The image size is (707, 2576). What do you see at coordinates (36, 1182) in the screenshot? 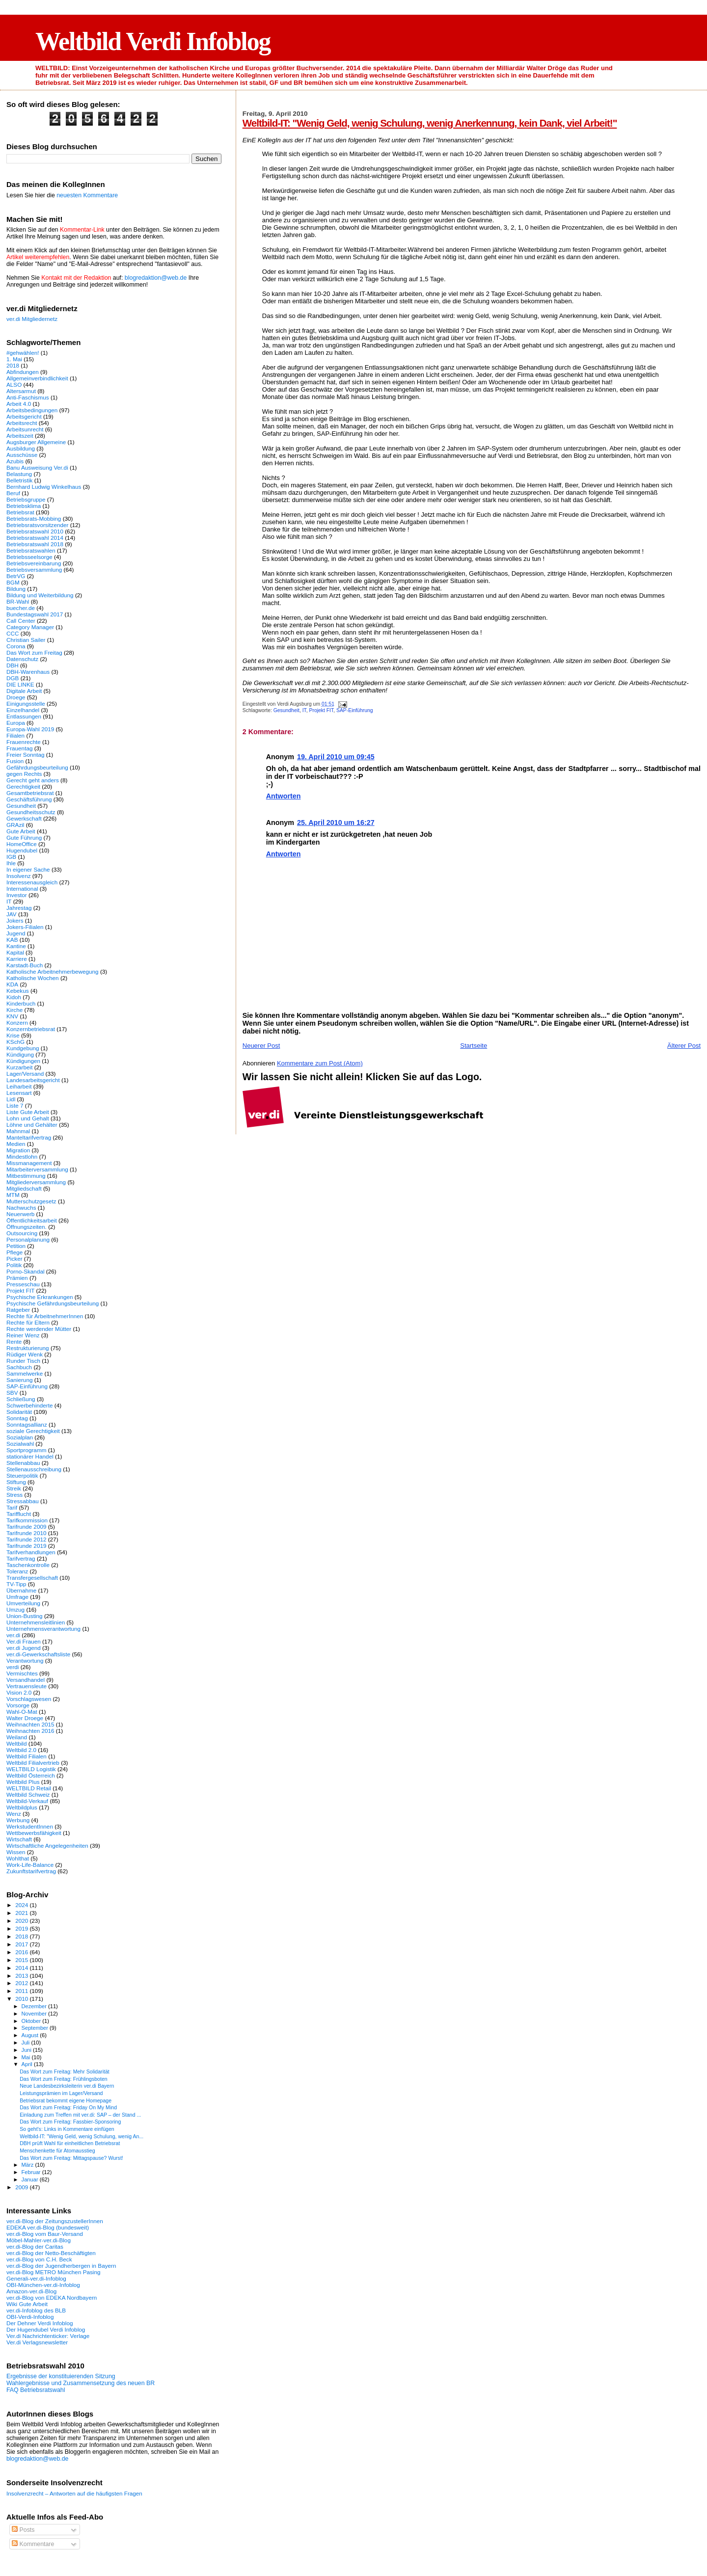
I see `Mitgliederversammlung` at bounding box center [36, 1182].